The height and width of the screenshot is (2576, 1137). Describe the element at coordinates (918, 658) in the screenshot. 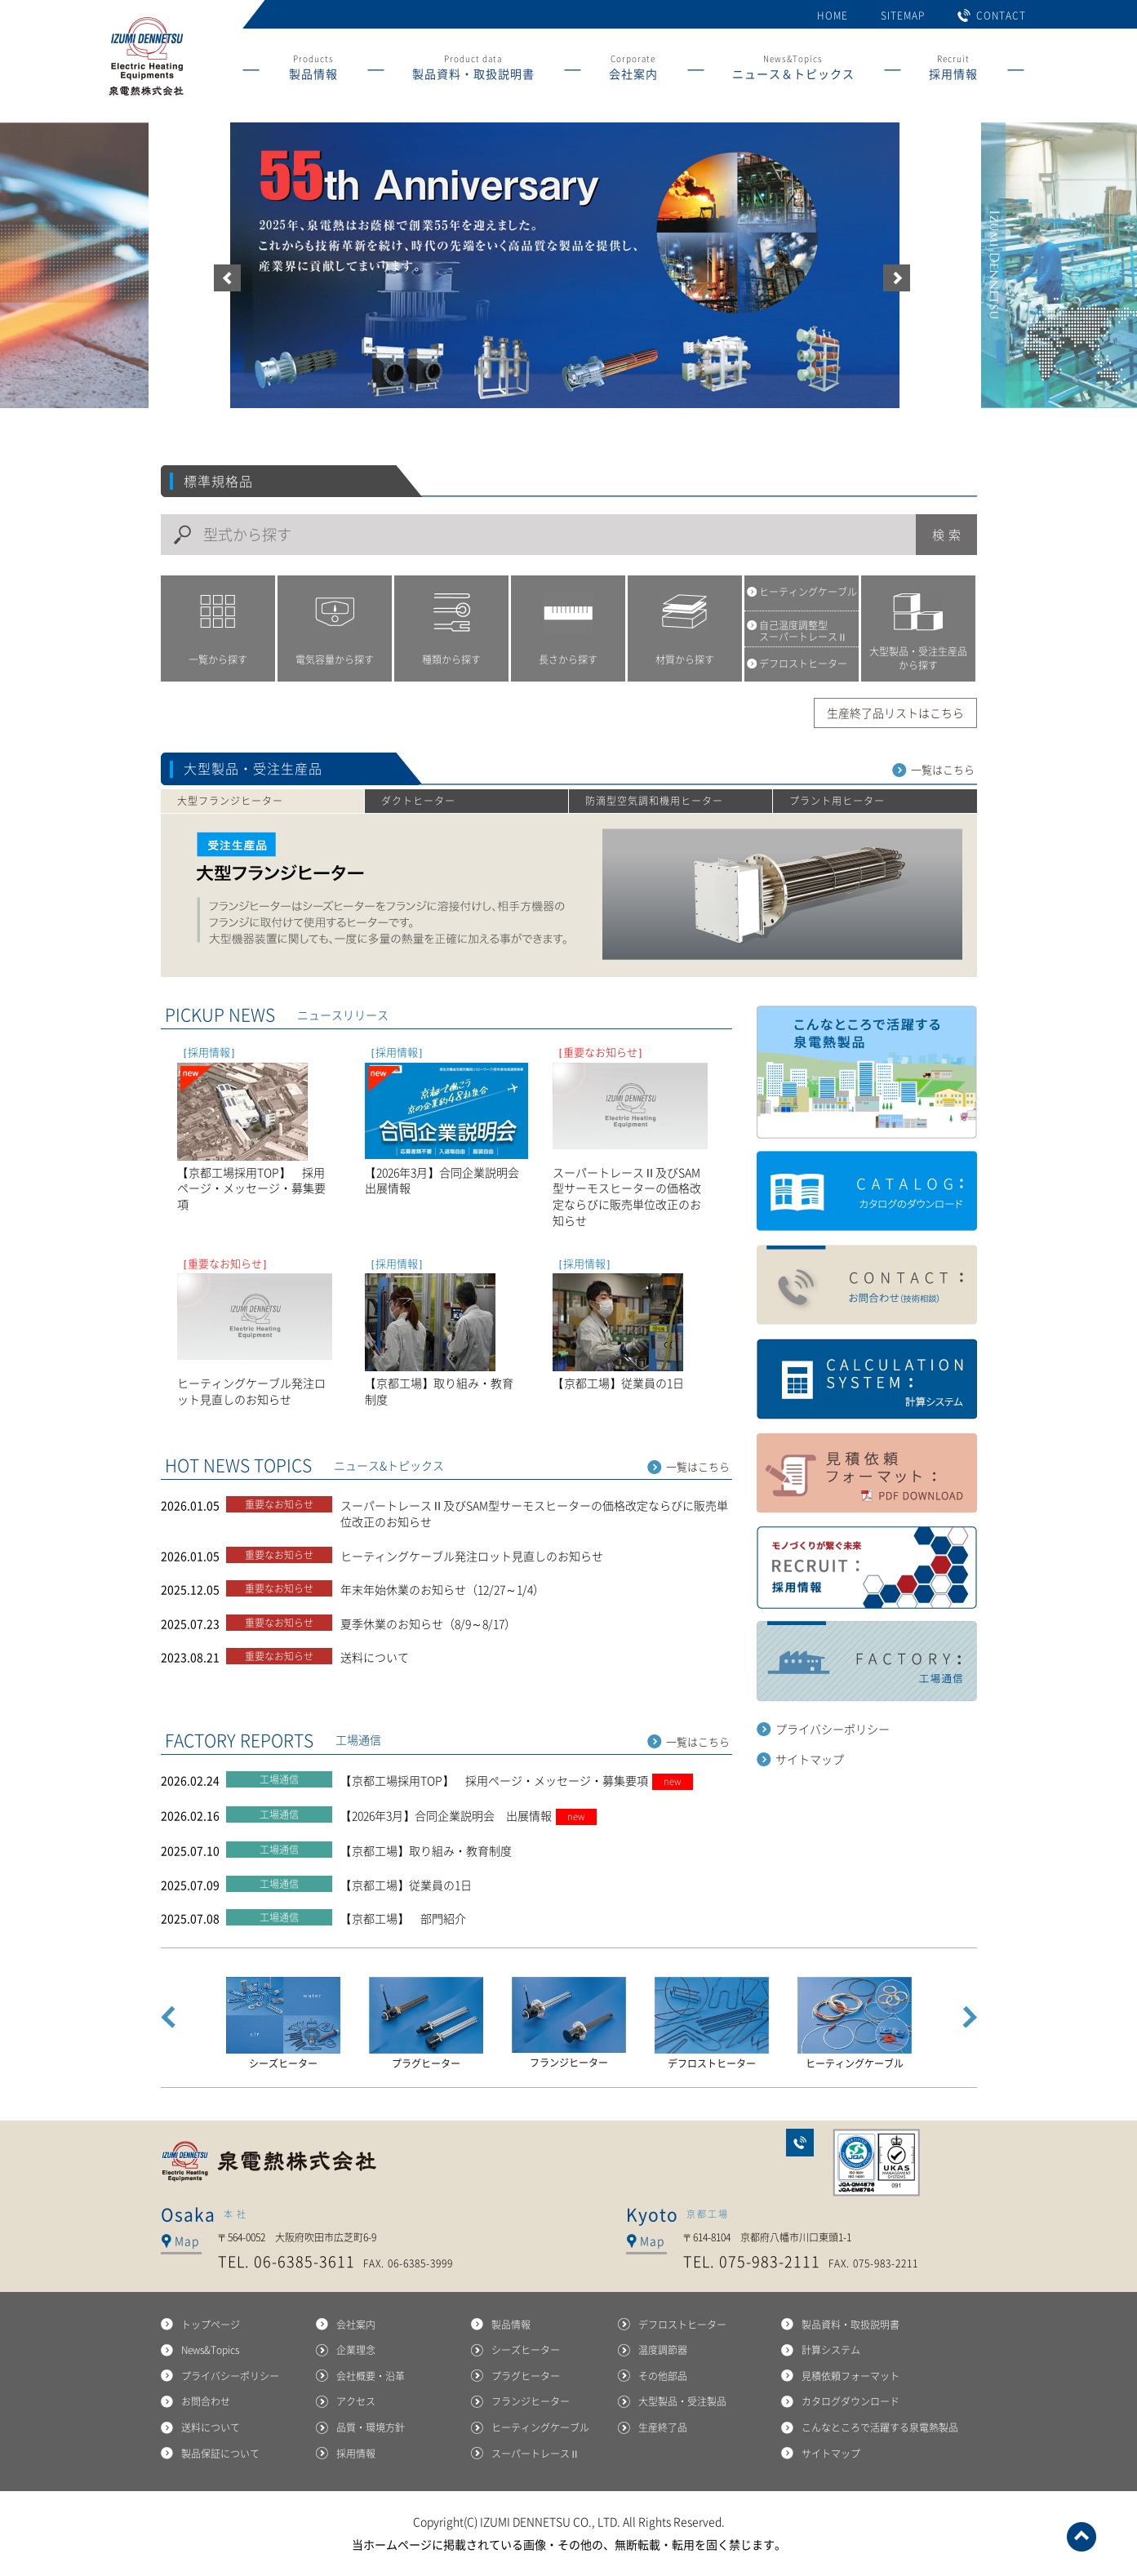

I see `大型製品・受注生産品から探す` at that location.